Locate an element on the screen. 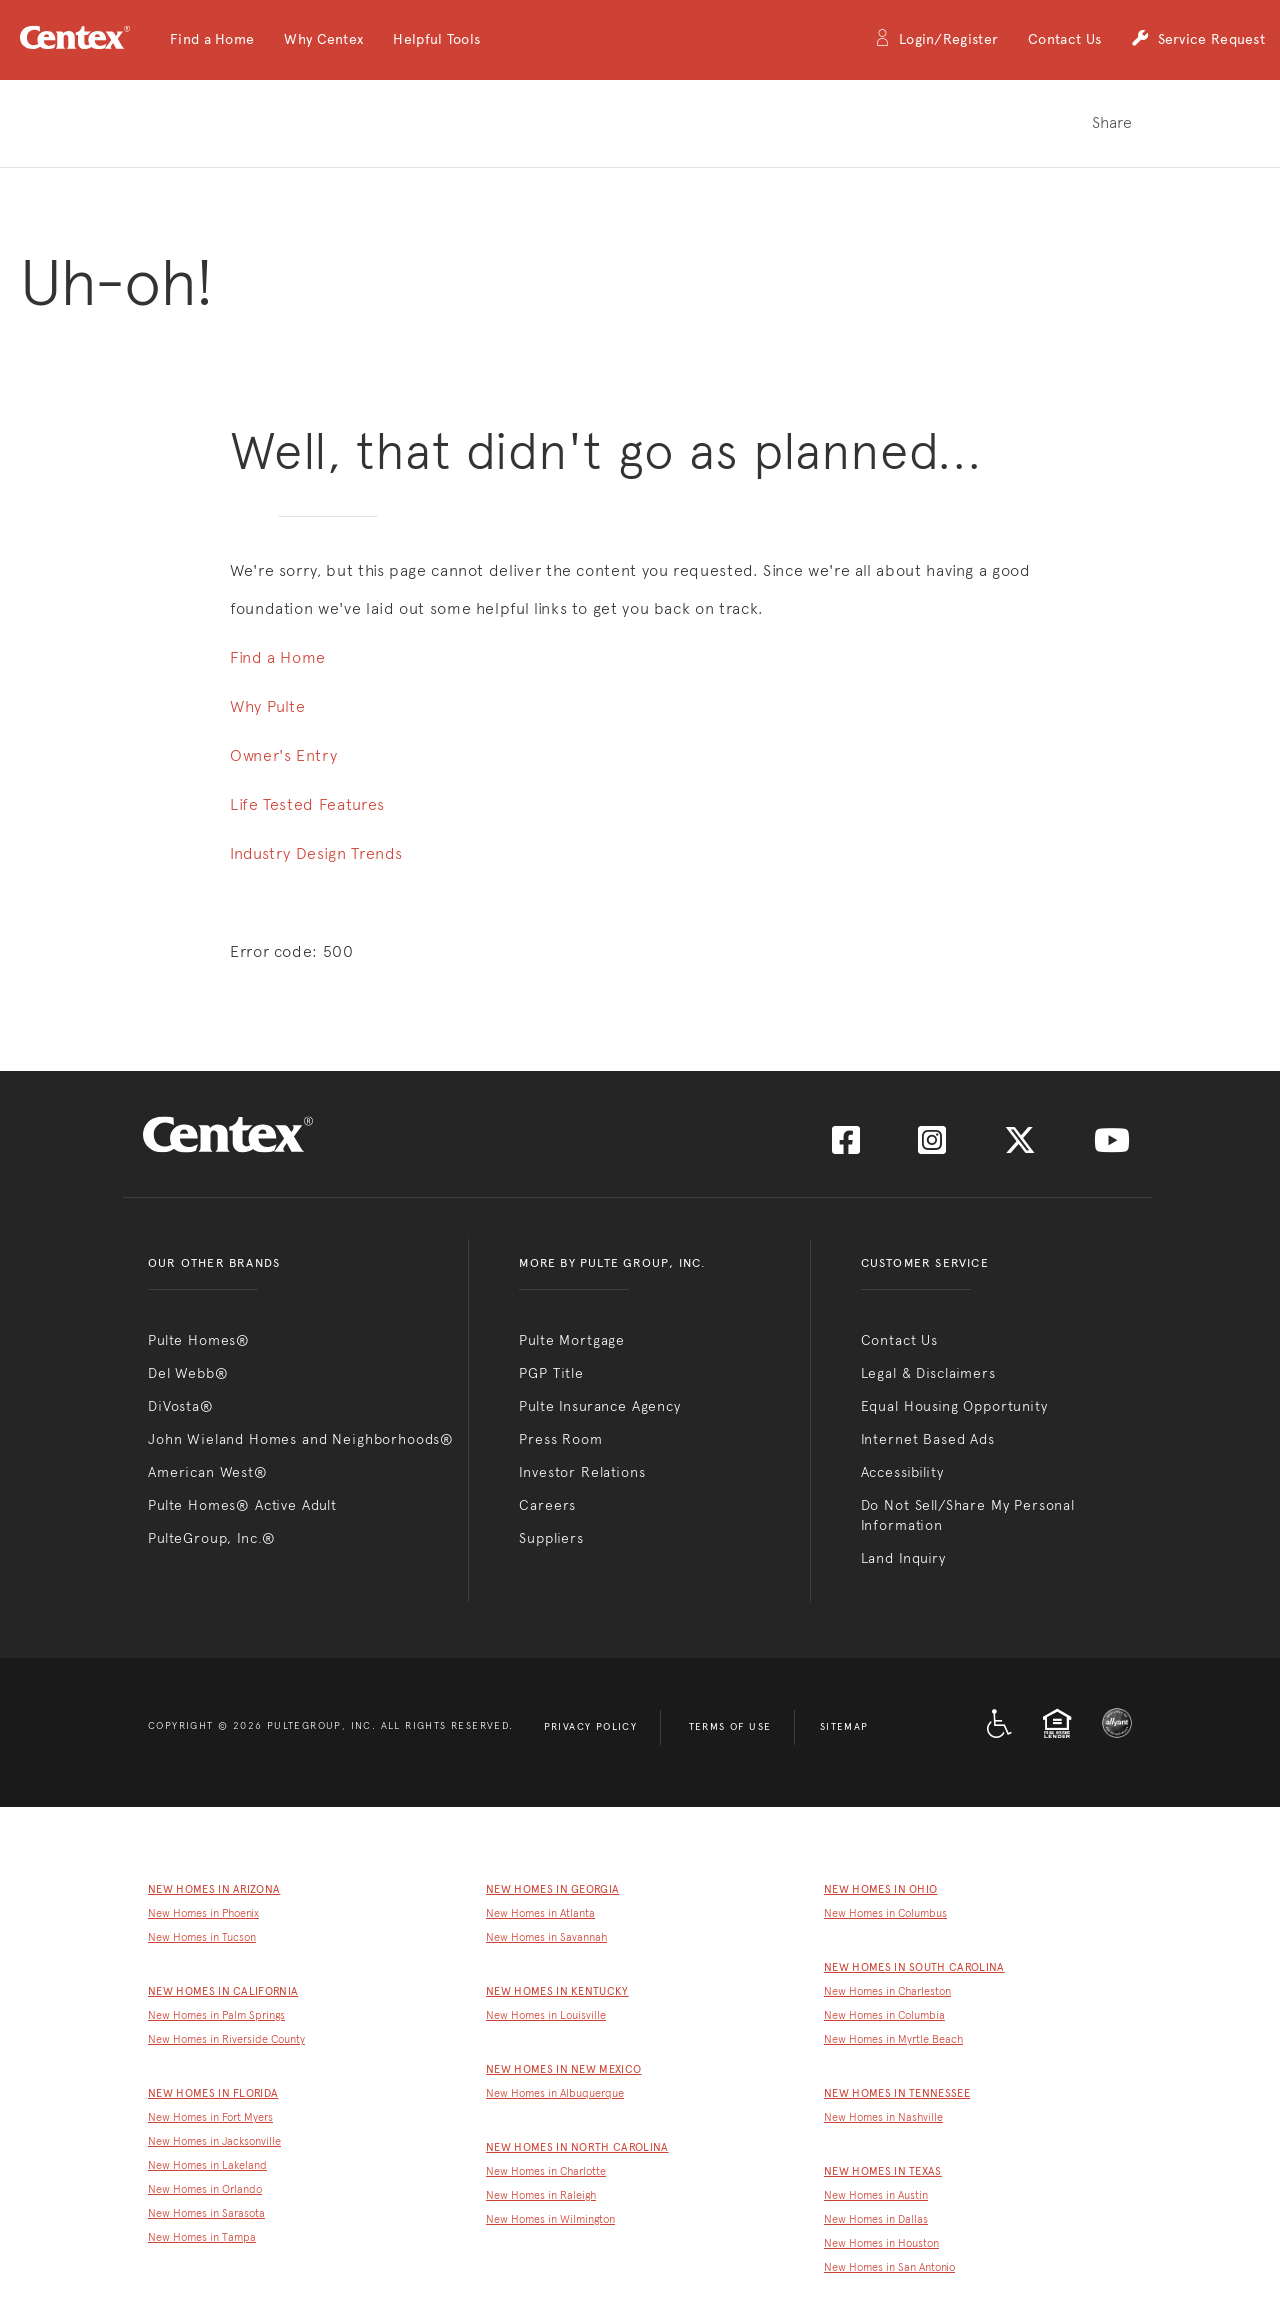  New Homes in Louisville is located at coordinates (546, 2015).